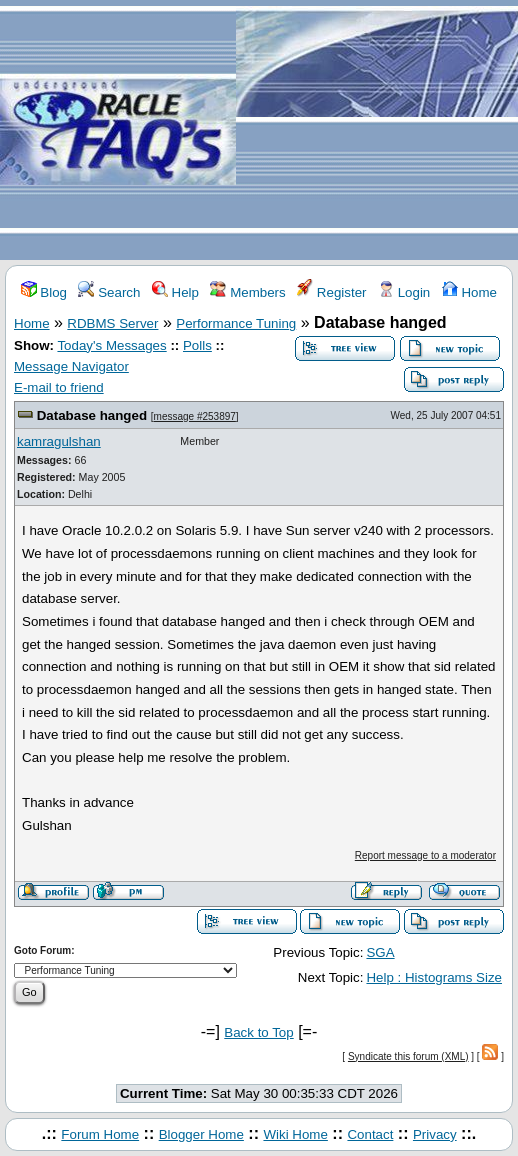 Image resolution: width=518 pixels, height=1156 pixels. I want to click on message #253897, so click(195, 416).